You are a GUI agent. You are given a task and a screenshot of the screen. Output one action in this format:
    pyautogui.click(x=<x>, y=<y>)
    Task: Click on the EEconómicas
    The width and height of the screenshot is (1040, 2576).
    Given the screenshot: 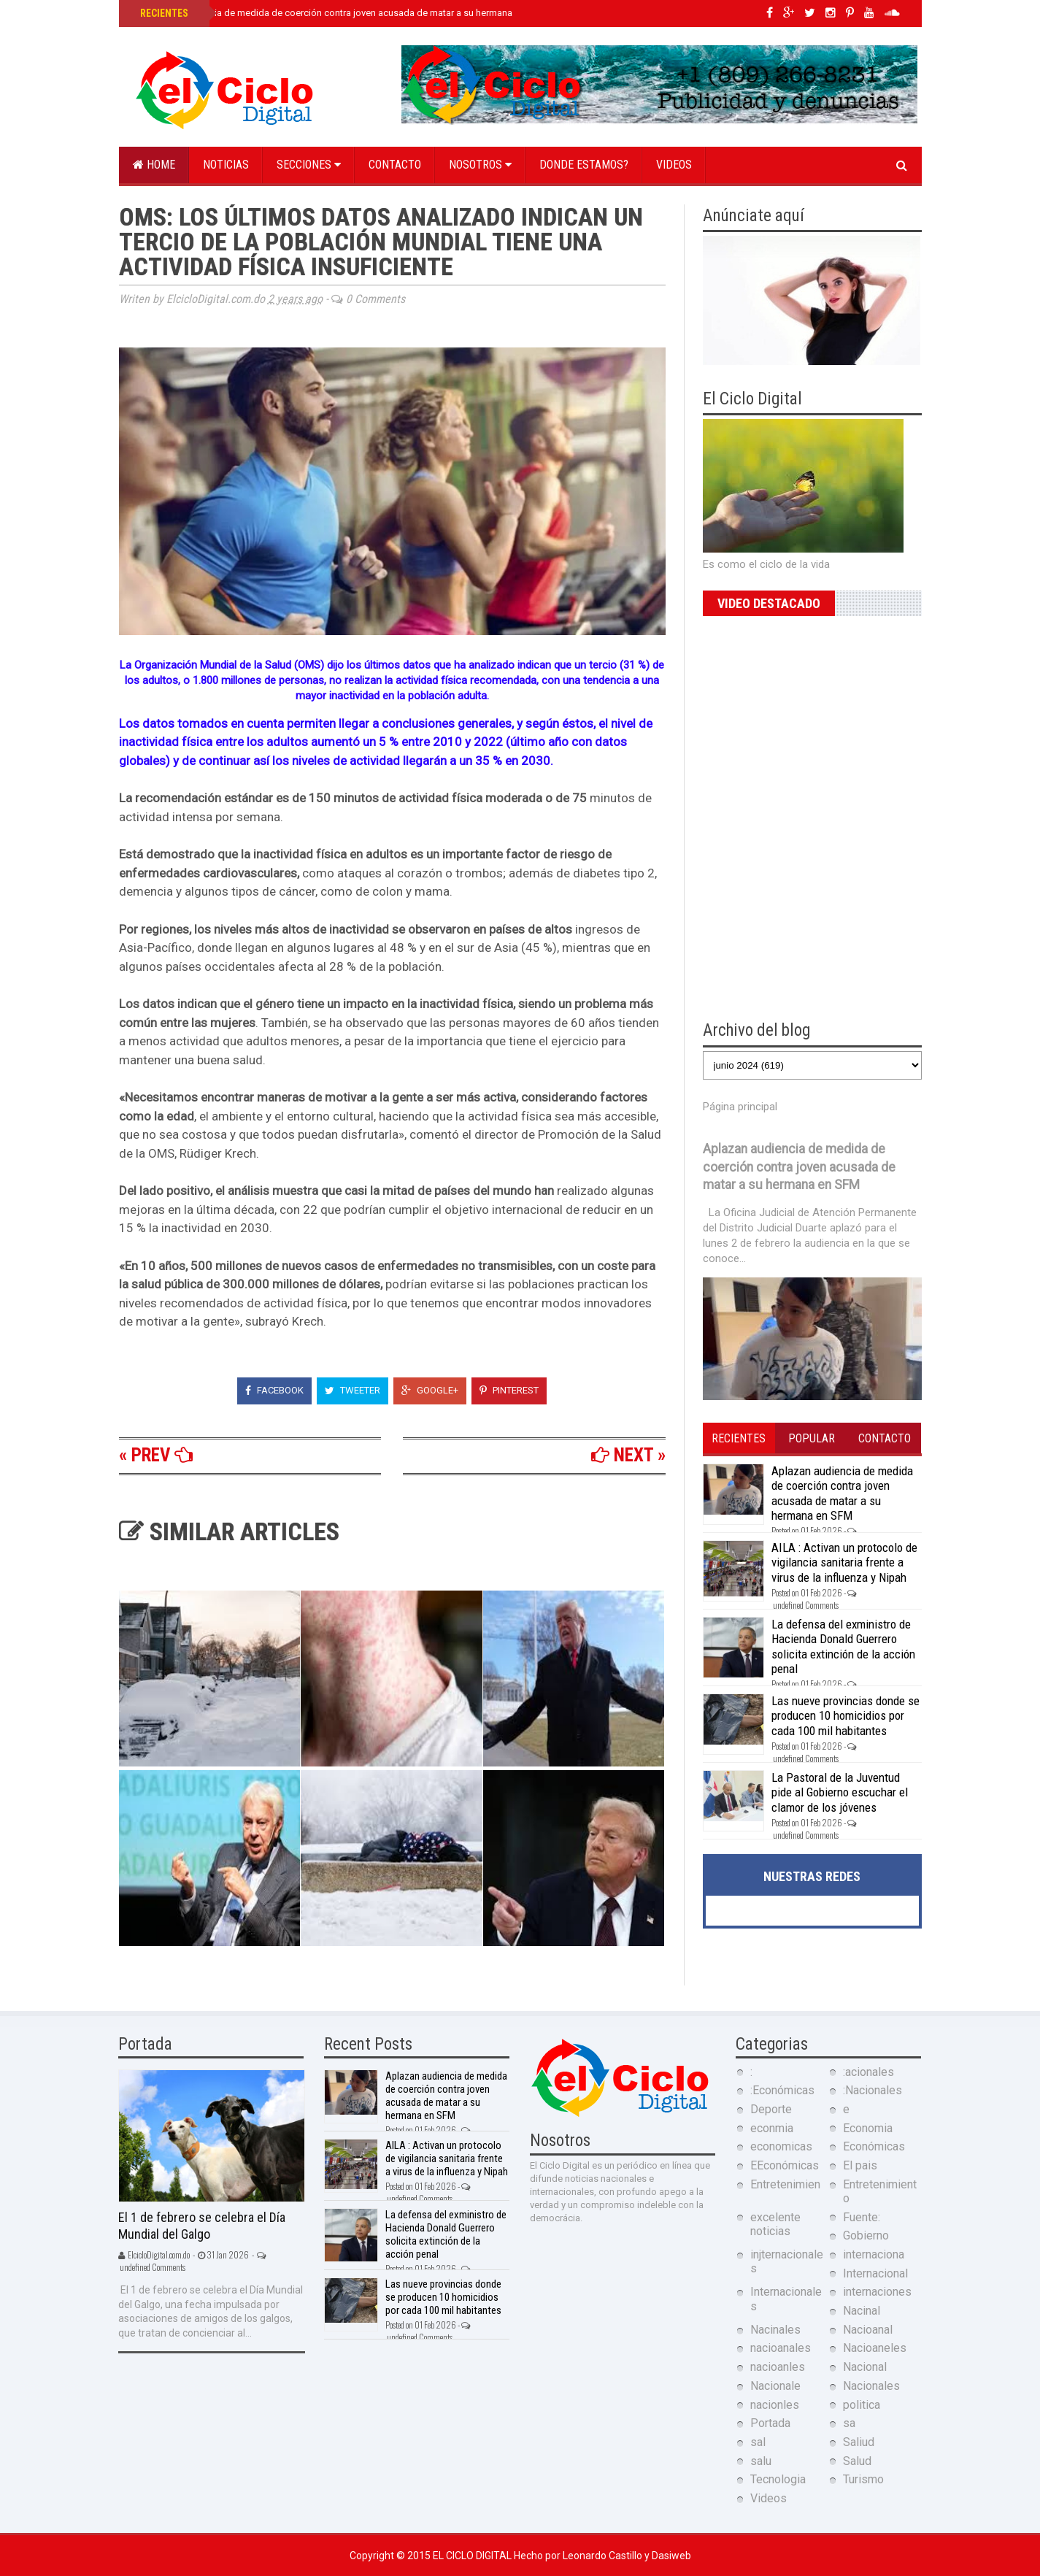 What is the action you would take?
    pyautogui.click(x=784, y=2165)
    